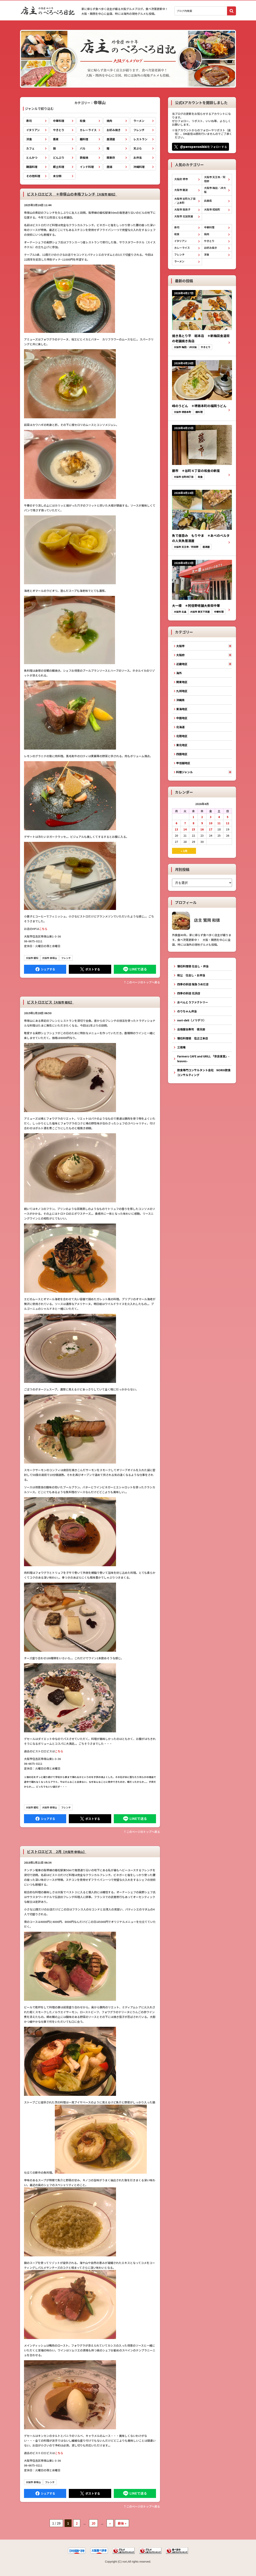 This screenshot has height=2576, width=256. What do you see at coordinates (33, 176) in the screenshot?
I see `その他料理` at bounding box center [33, 176].